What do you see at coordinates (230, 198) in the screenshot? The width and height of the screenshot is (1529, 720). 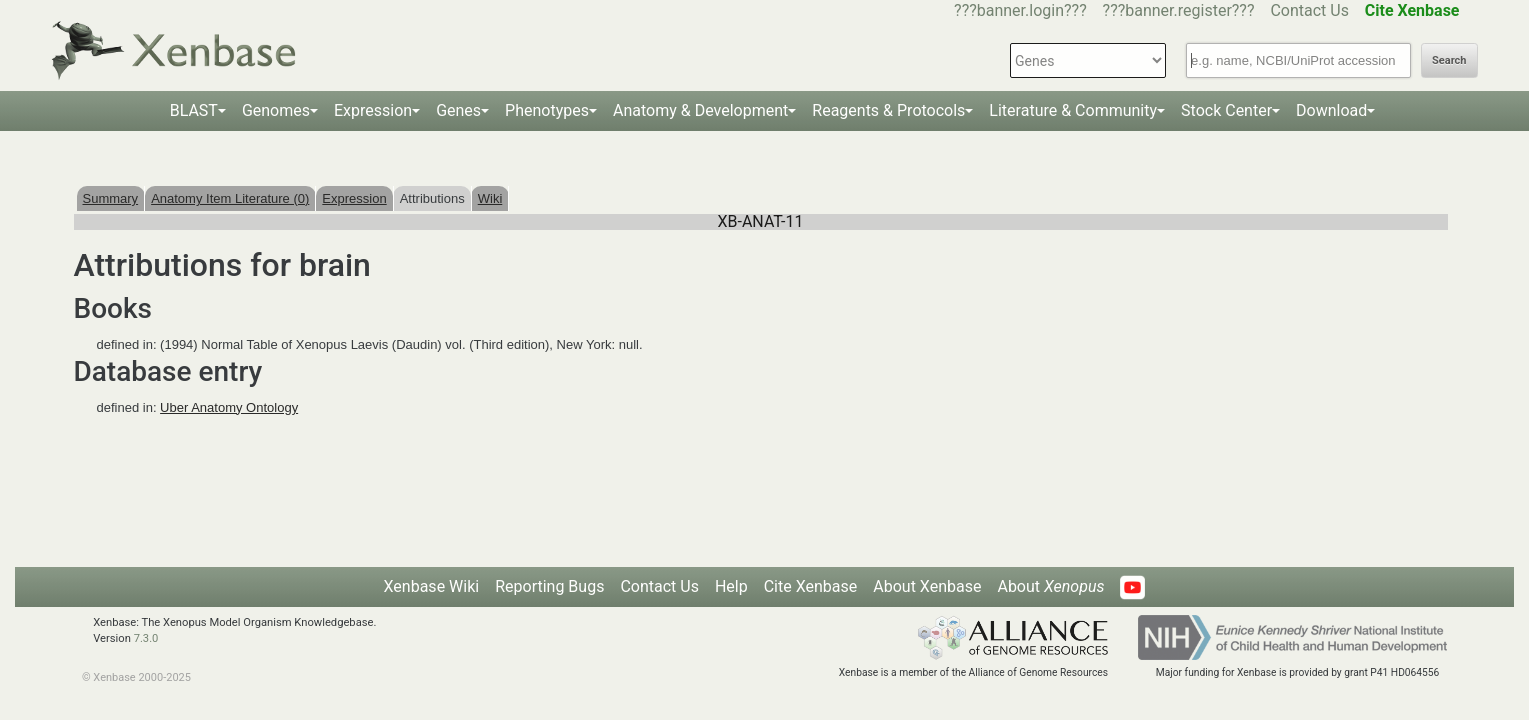 I see `Anatomy Item Literature (0)` at bounding box center [230, 198].